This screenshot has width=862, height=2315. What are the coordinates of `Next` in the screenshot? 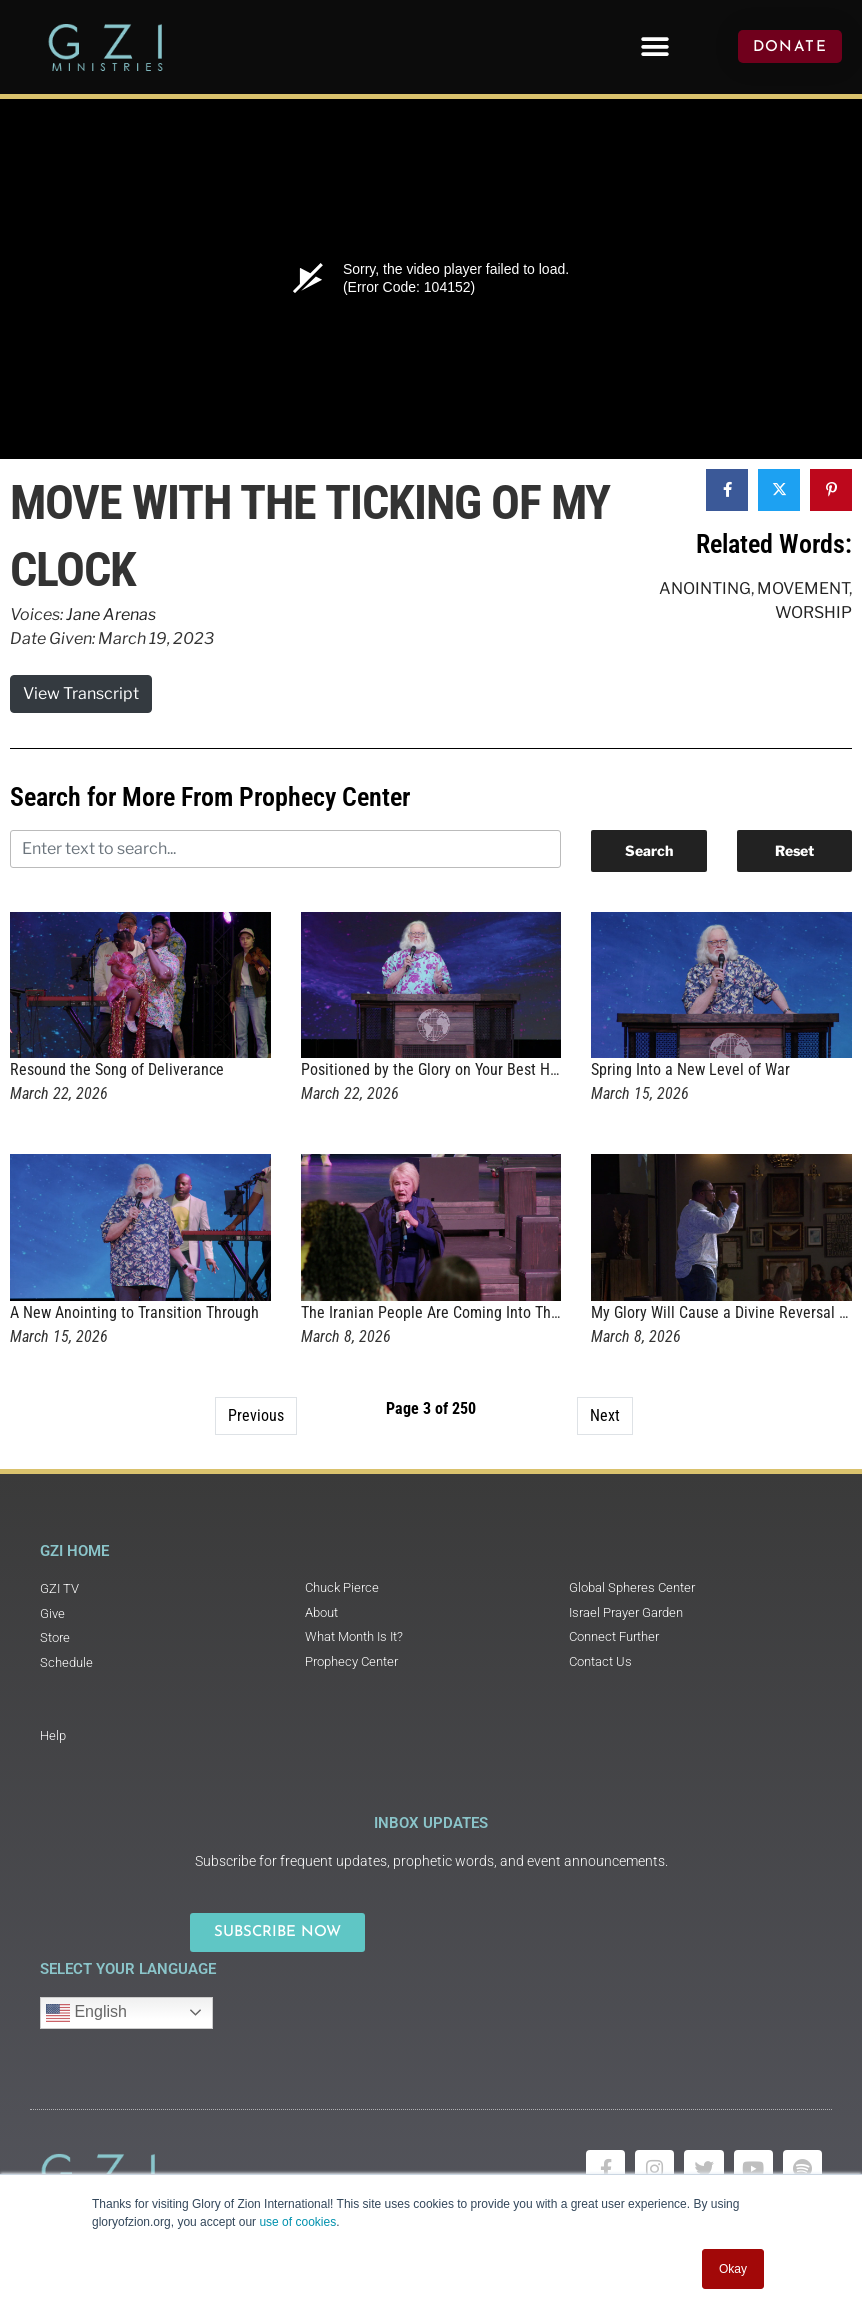 It's located at (605, 1415).